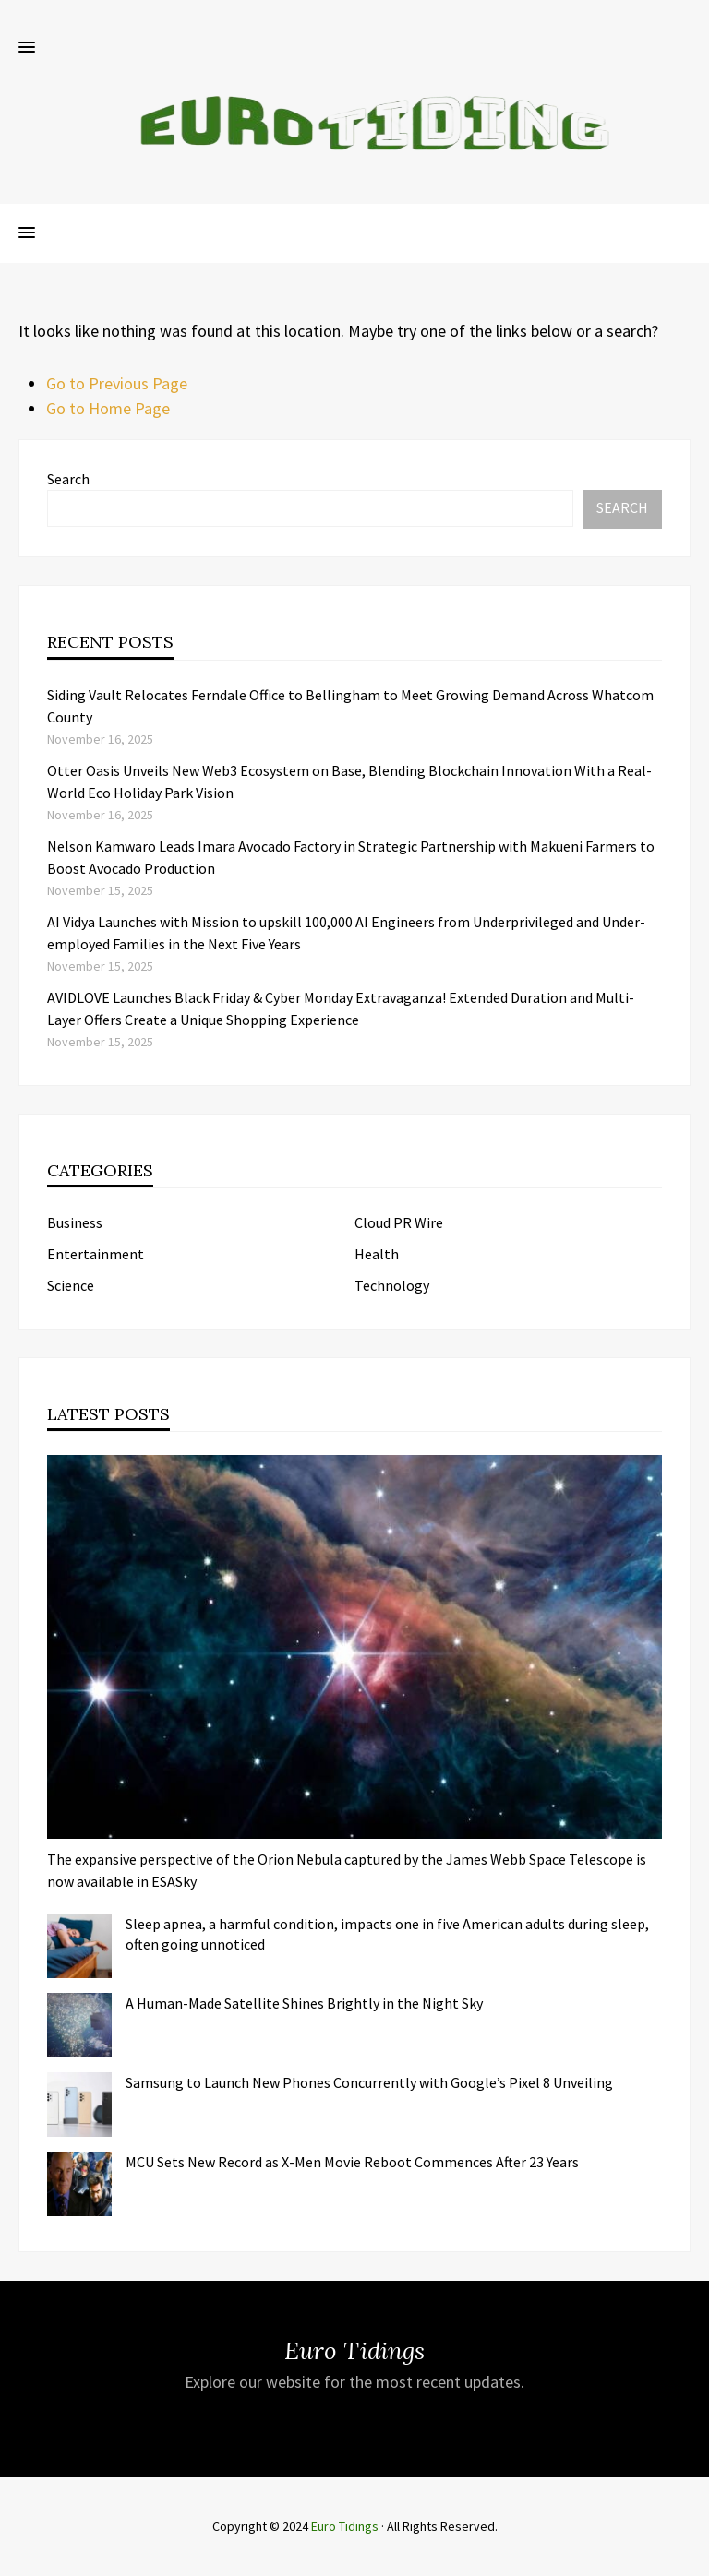 The image size is (709, 2576). What do you see at coordinates (352, 2162) in the screenshot?
I see `MCU Sets New Record as X-Men Movie Reboot Commences After 23 Years` at bounding box center [352, 2162].